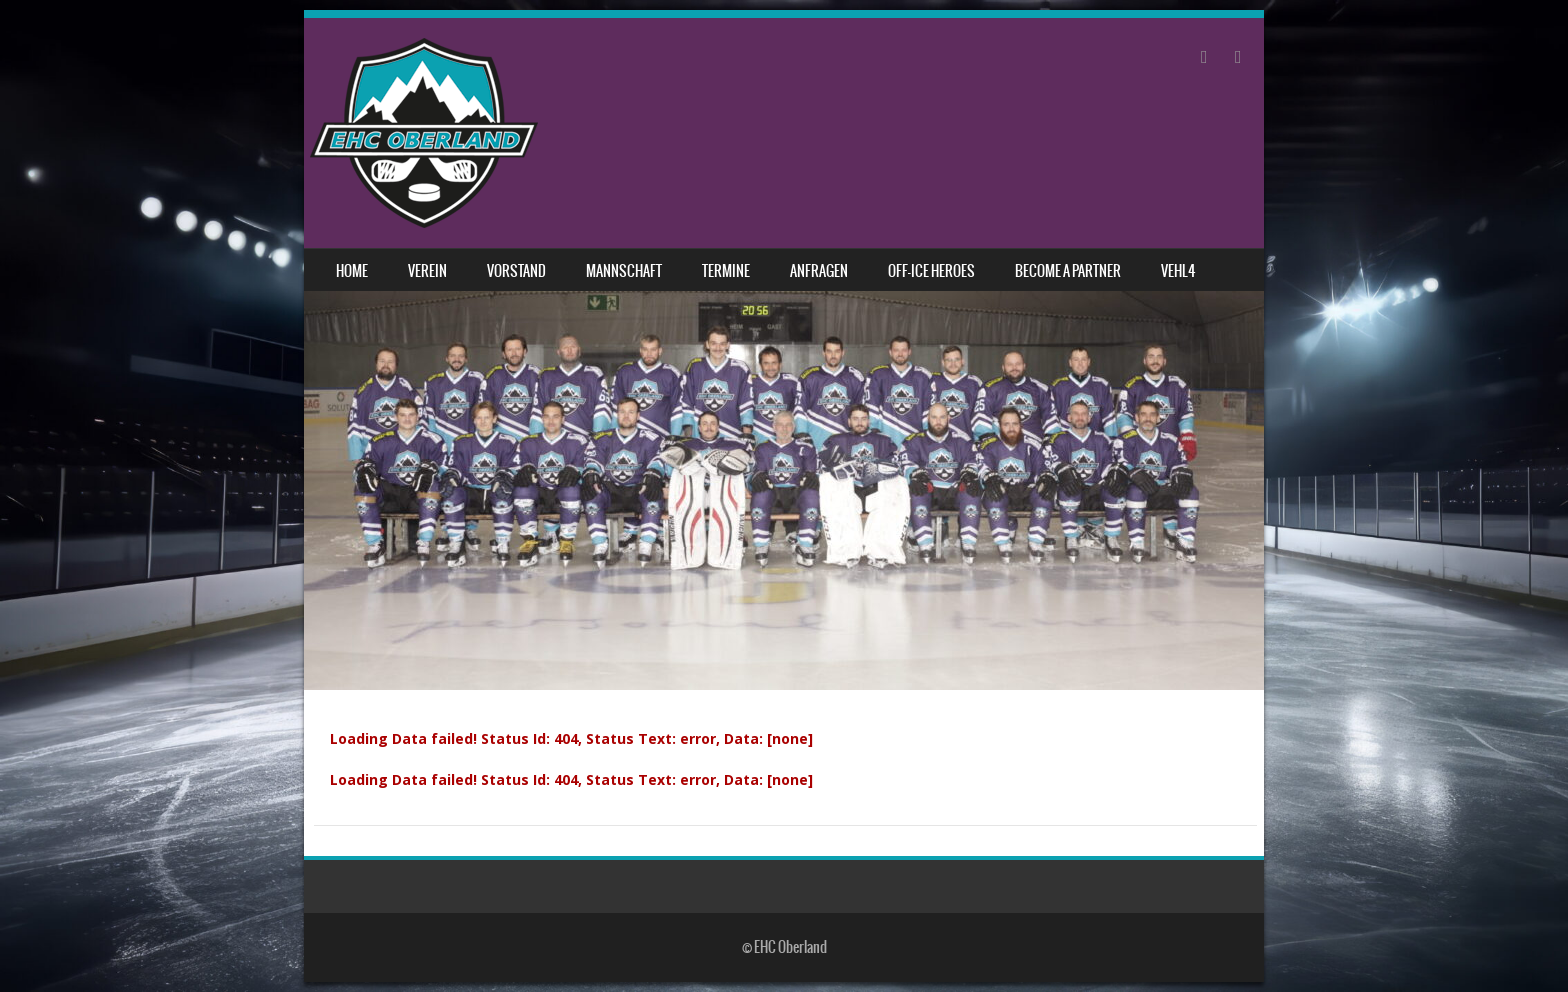 Image resolution: width=1568 pixels, height=992 pixels. I want to click on Anfragen, so click(819, 271).